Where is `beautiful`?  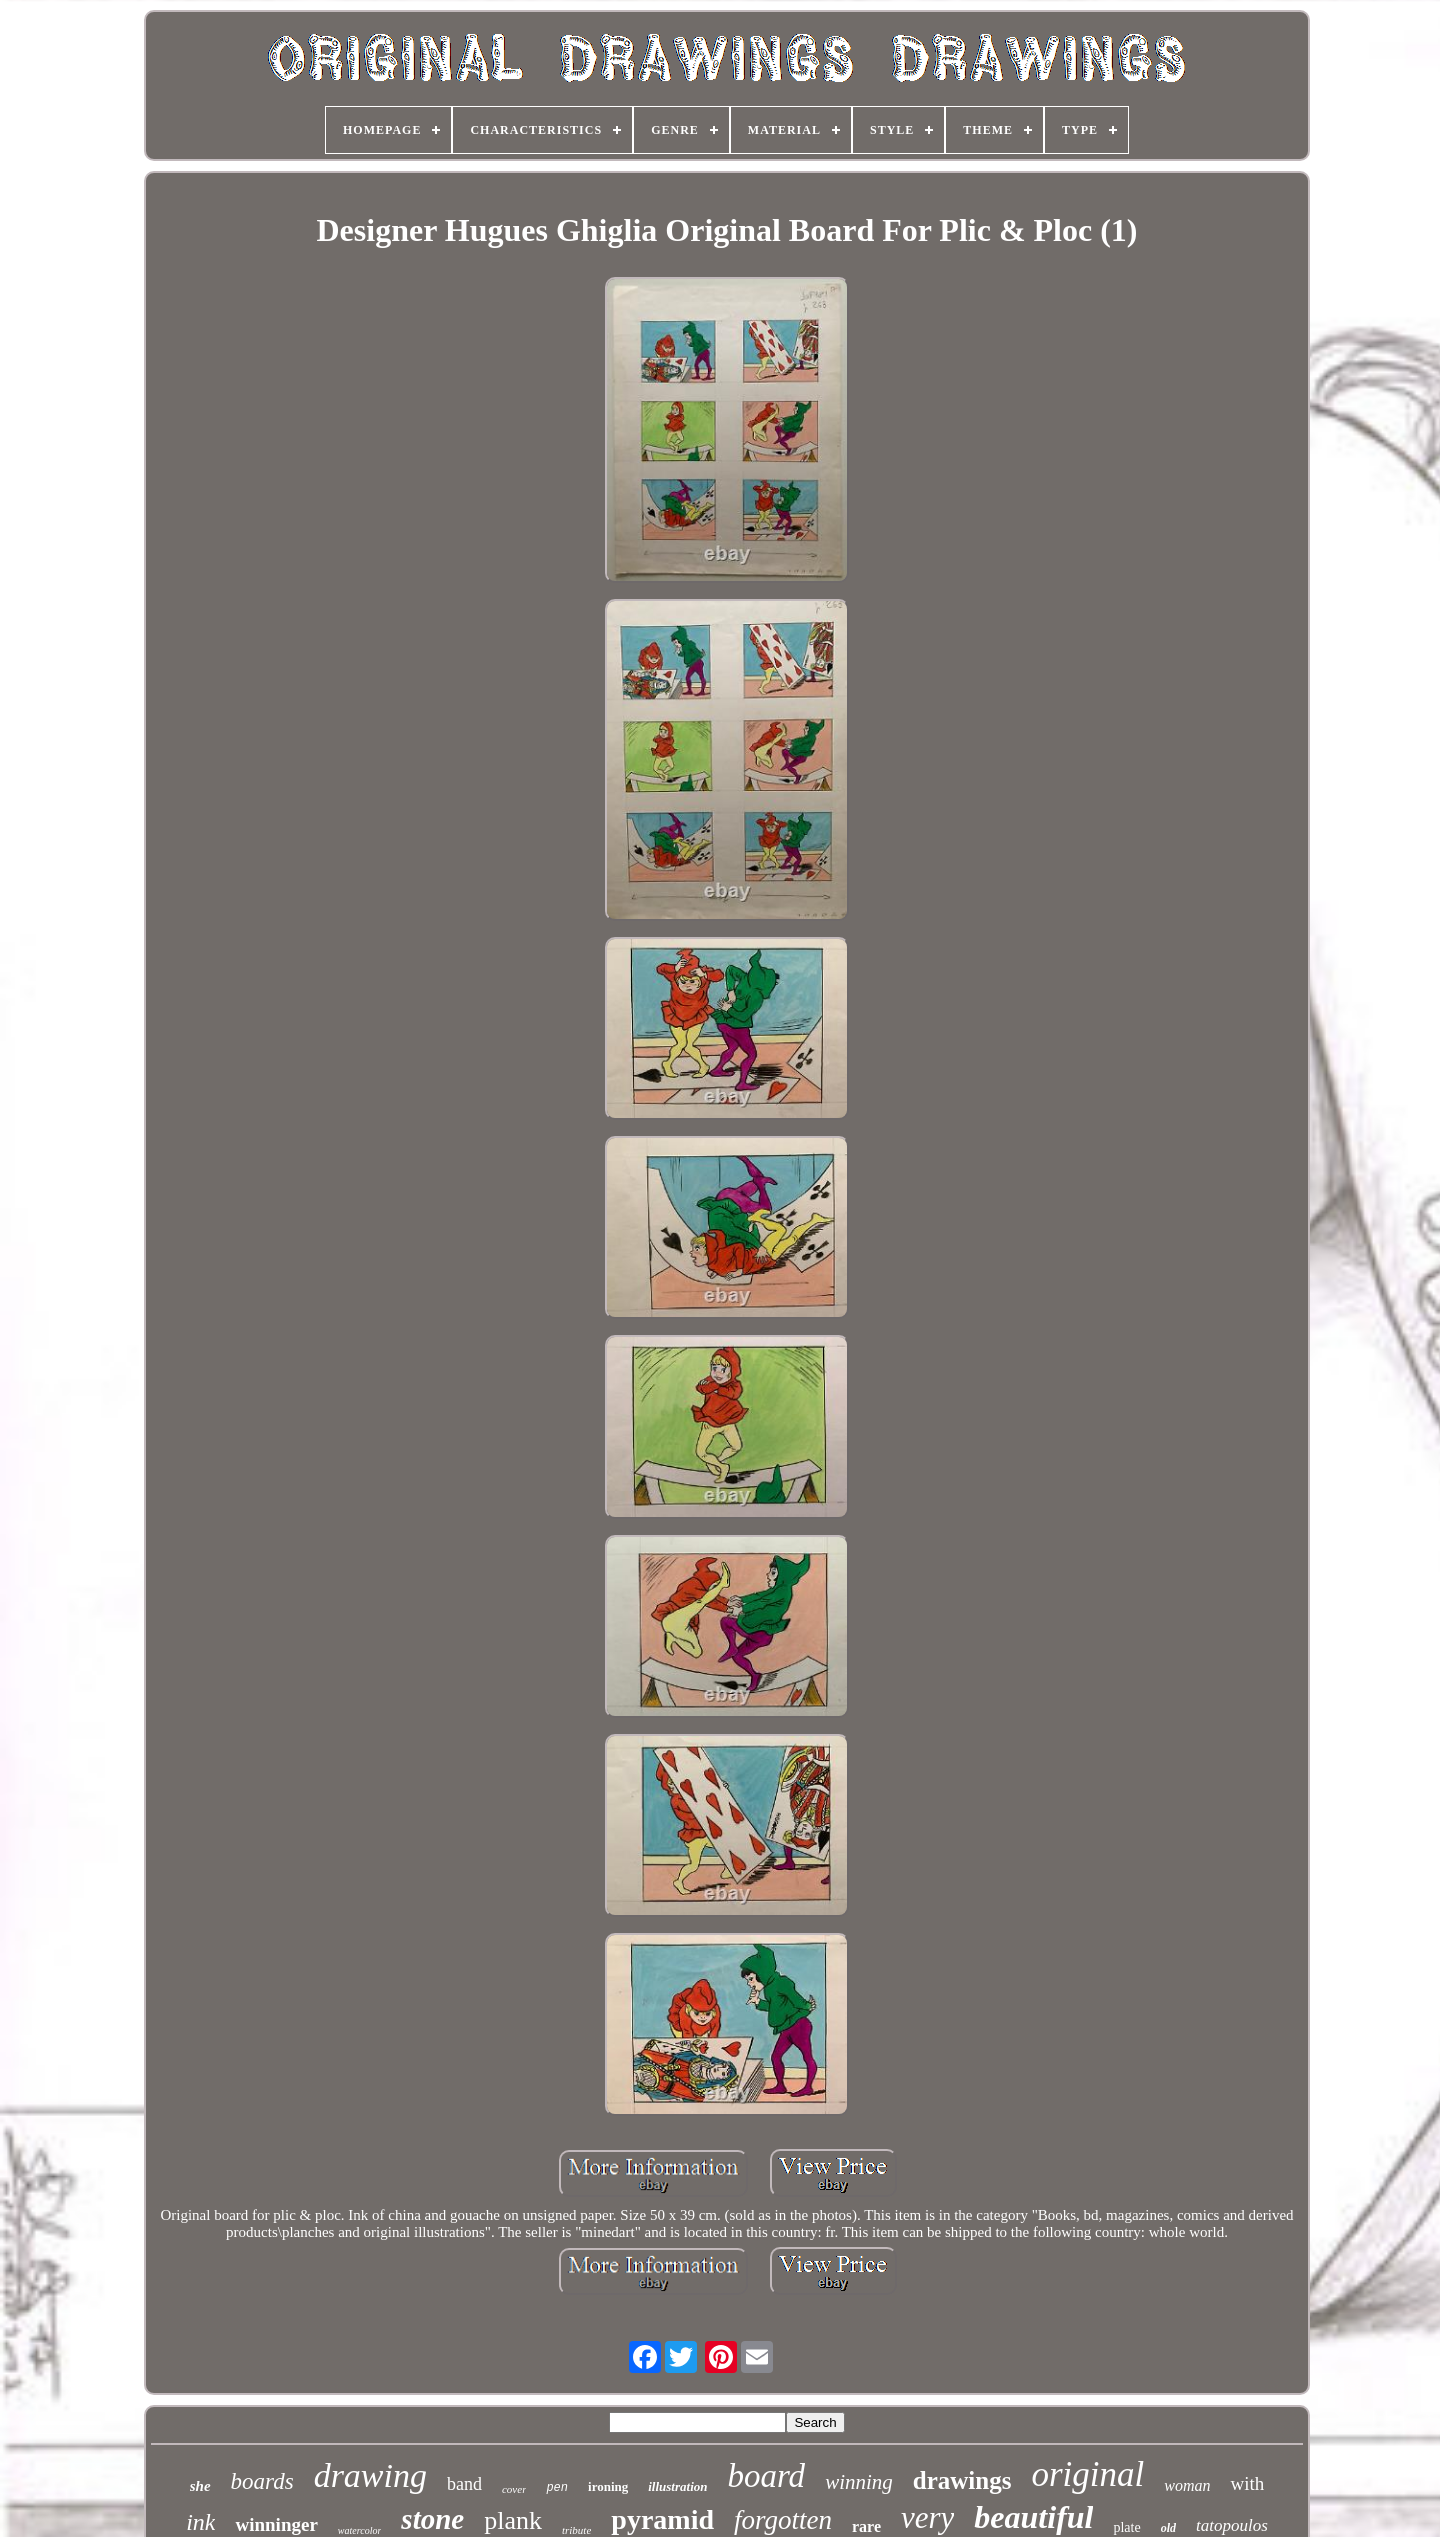
beautiful is located at coordinates (1033, 2517).